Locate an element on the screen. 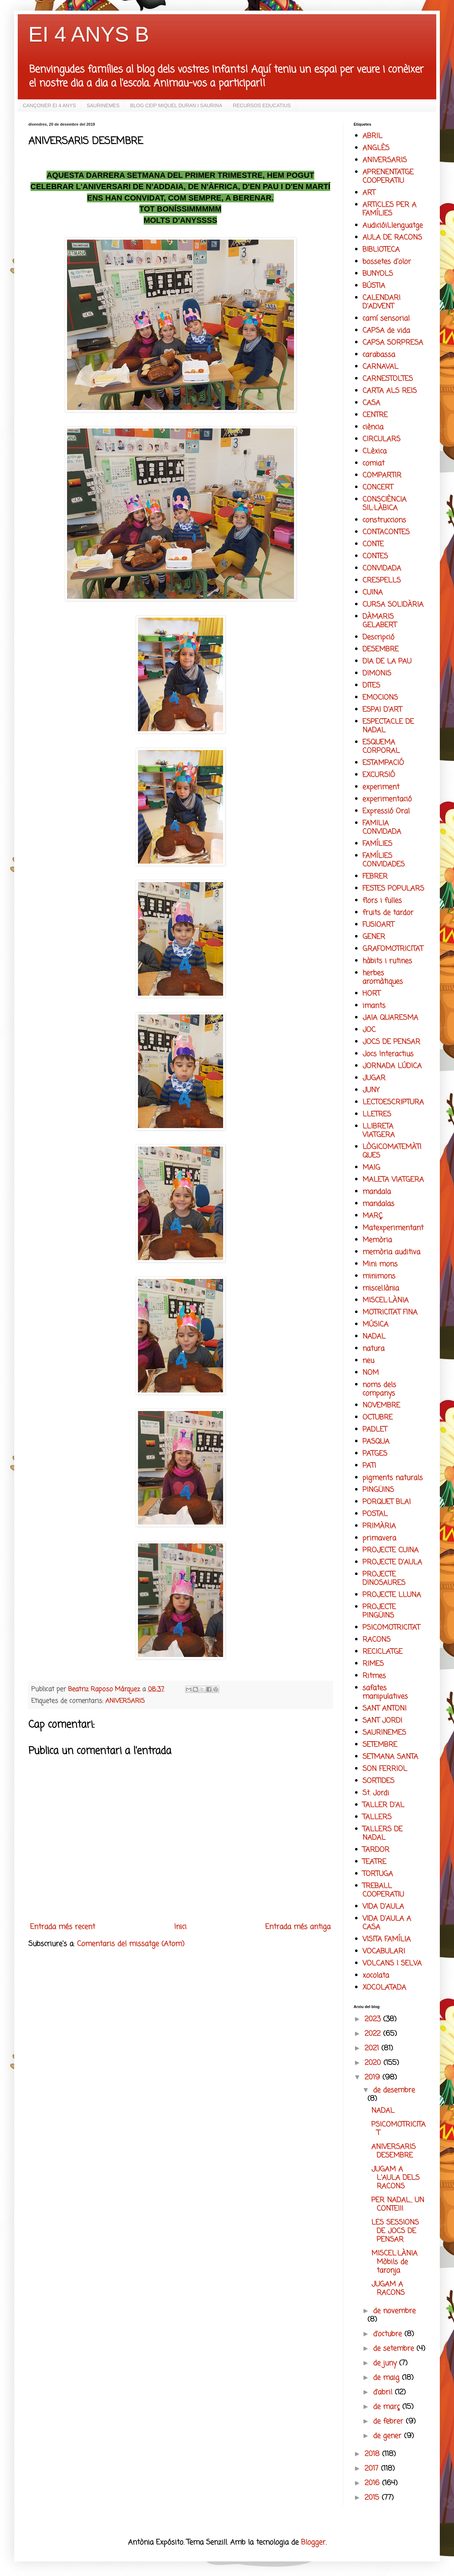  CARNESTOLTES is located at coordinates (387, 378).